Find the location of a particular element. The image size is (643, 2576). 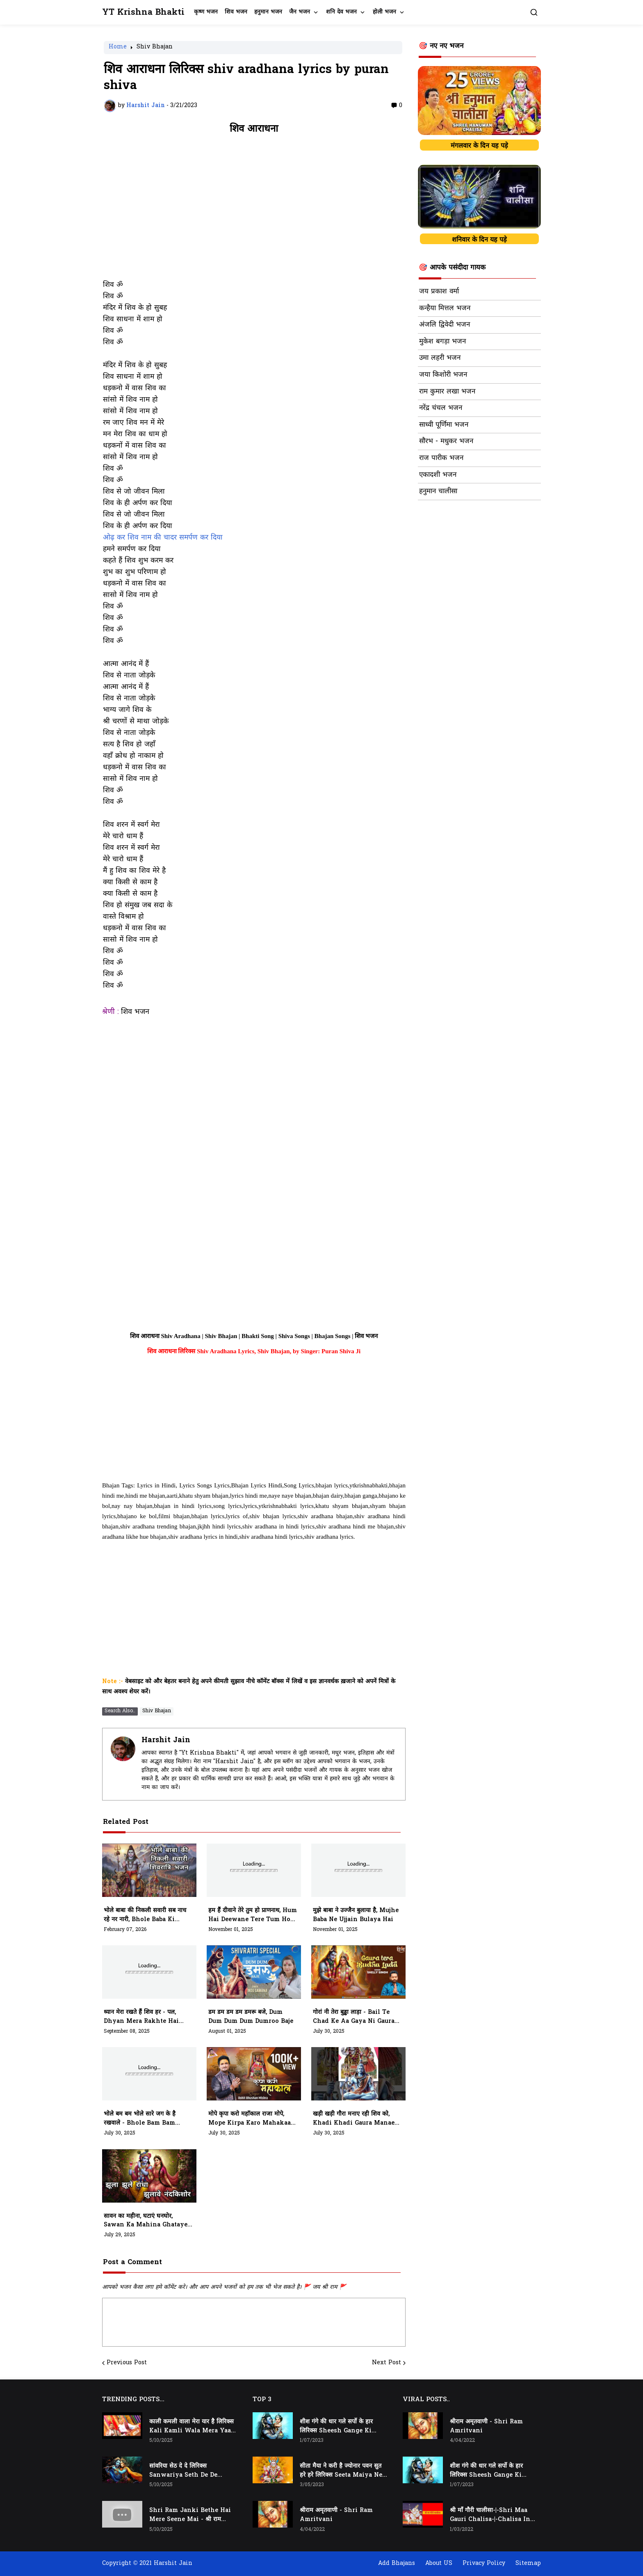

Next Post is located at coordinates (386, 2363).